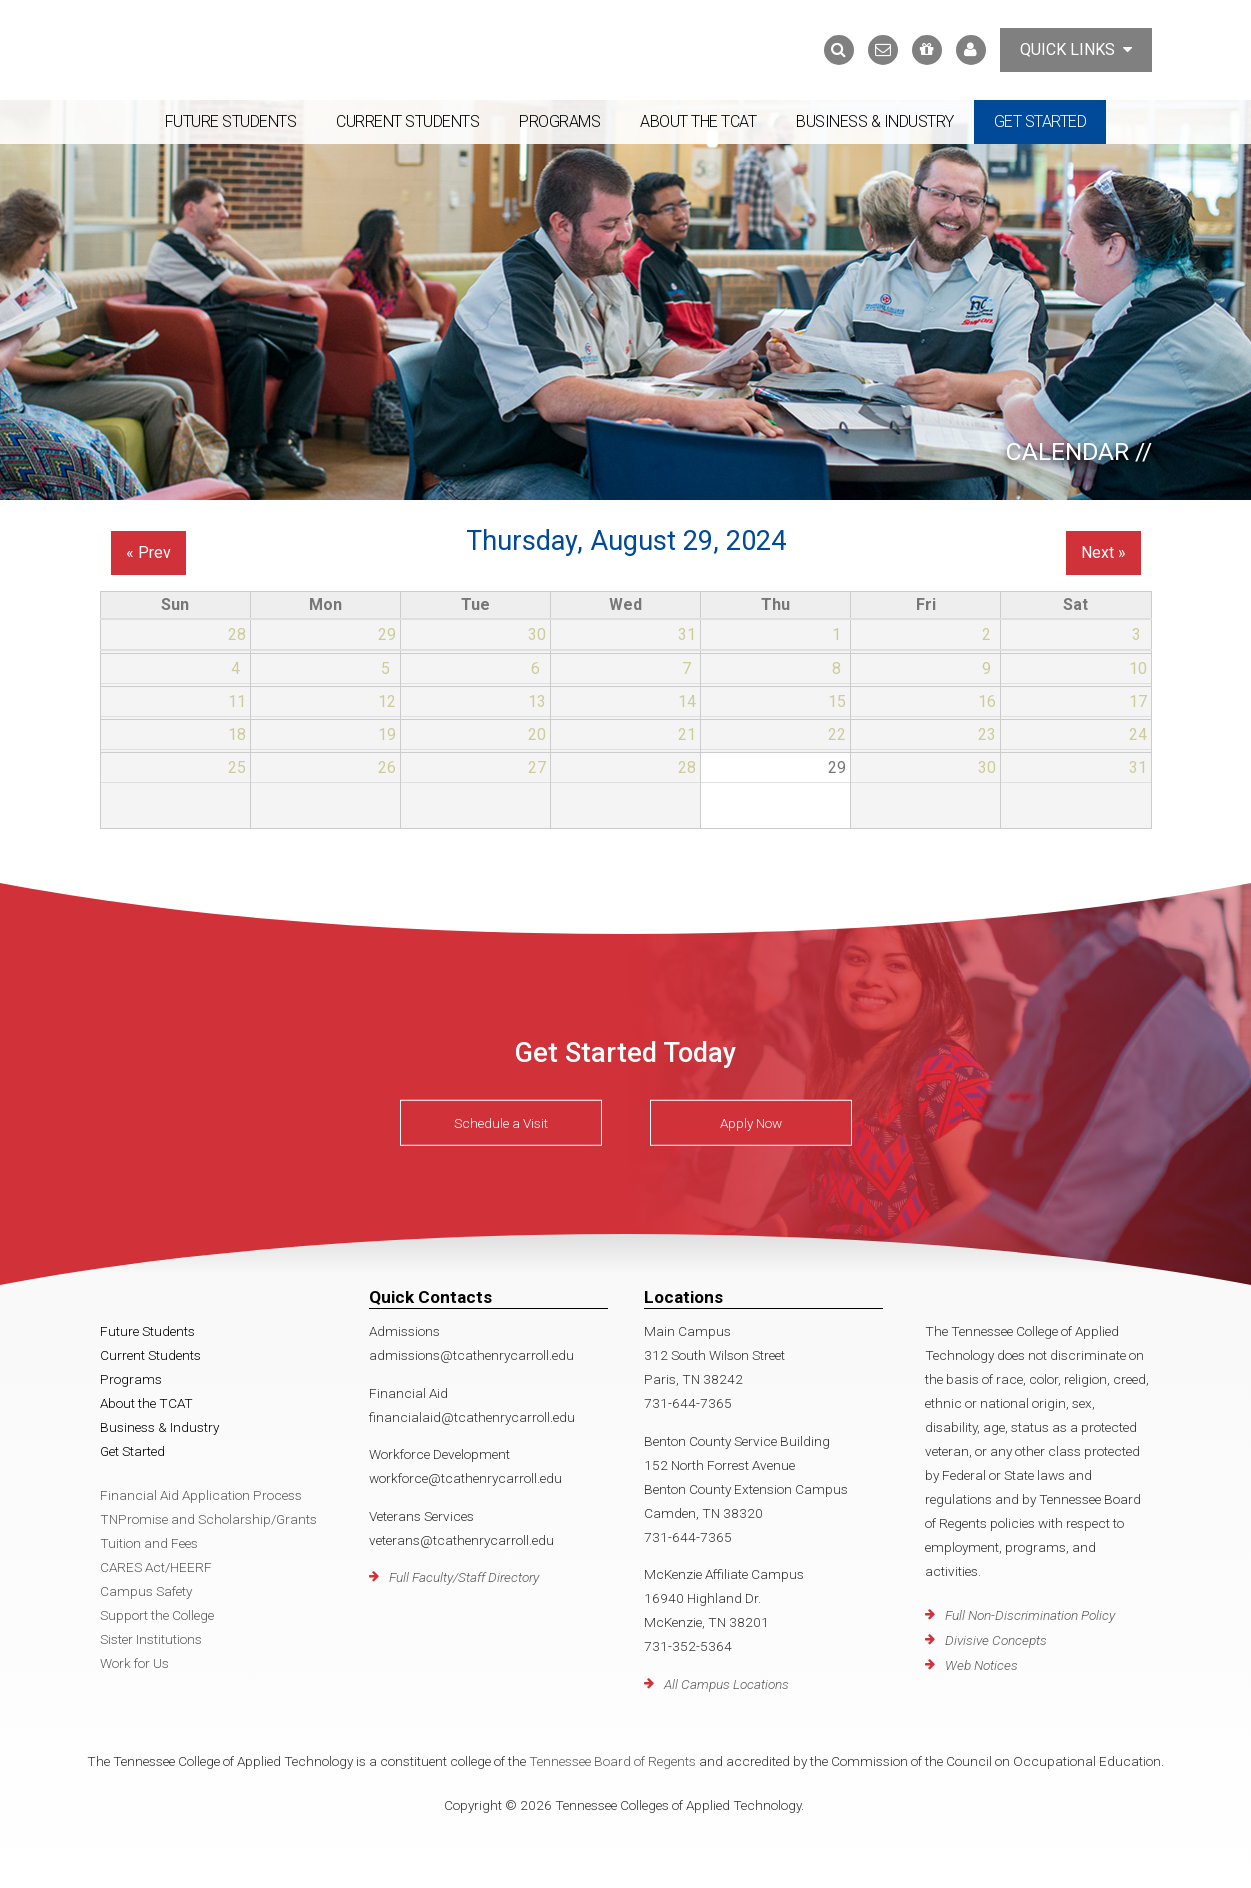 This screenshot has width=1251, height=1888. I want to click on Sister Institutions, so click(151, 1639).